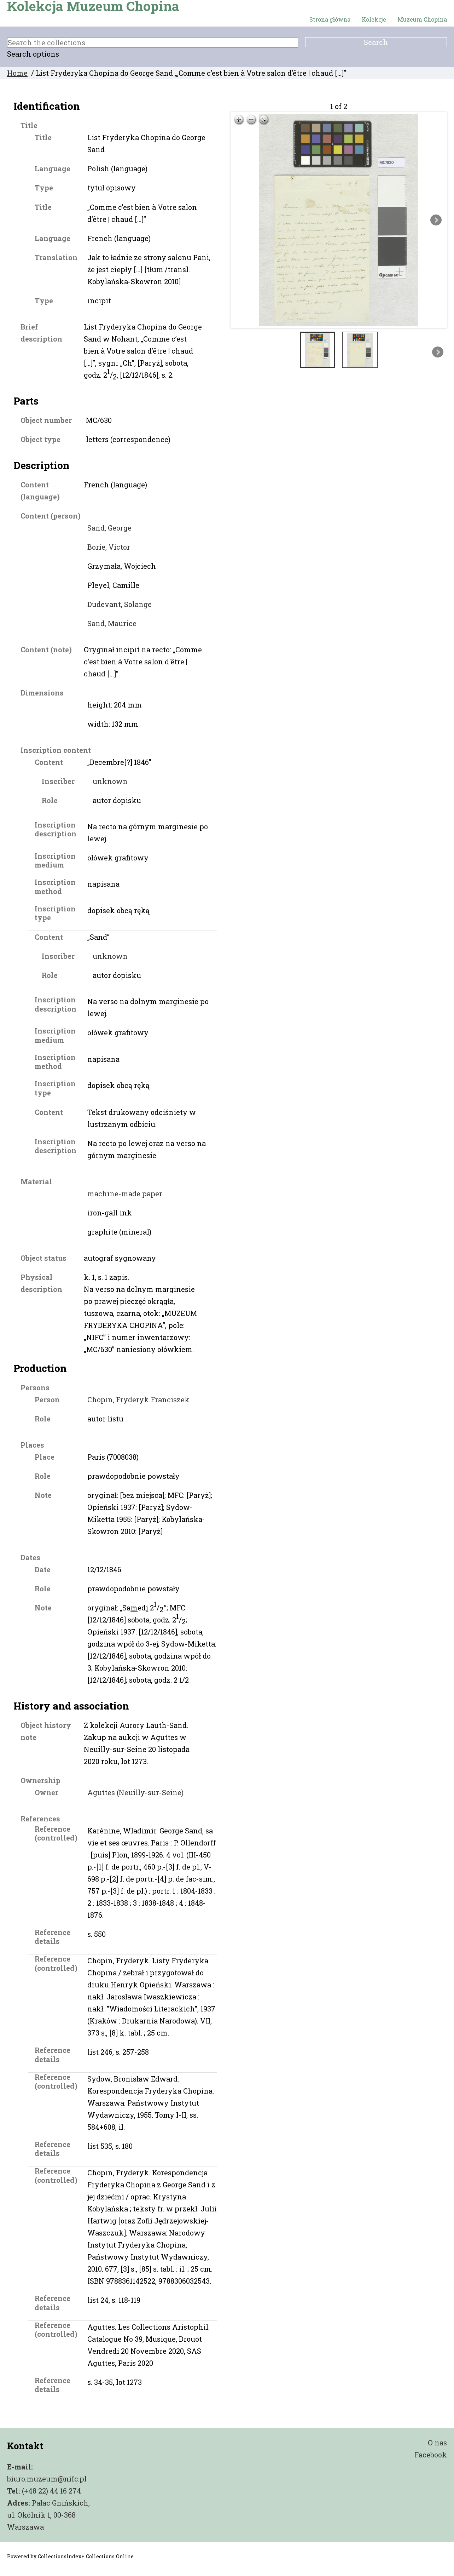  Describe the element at coordinates (93, 6) in the screenshot. I see `Kolekcja Muzeum Chopina` at that location.